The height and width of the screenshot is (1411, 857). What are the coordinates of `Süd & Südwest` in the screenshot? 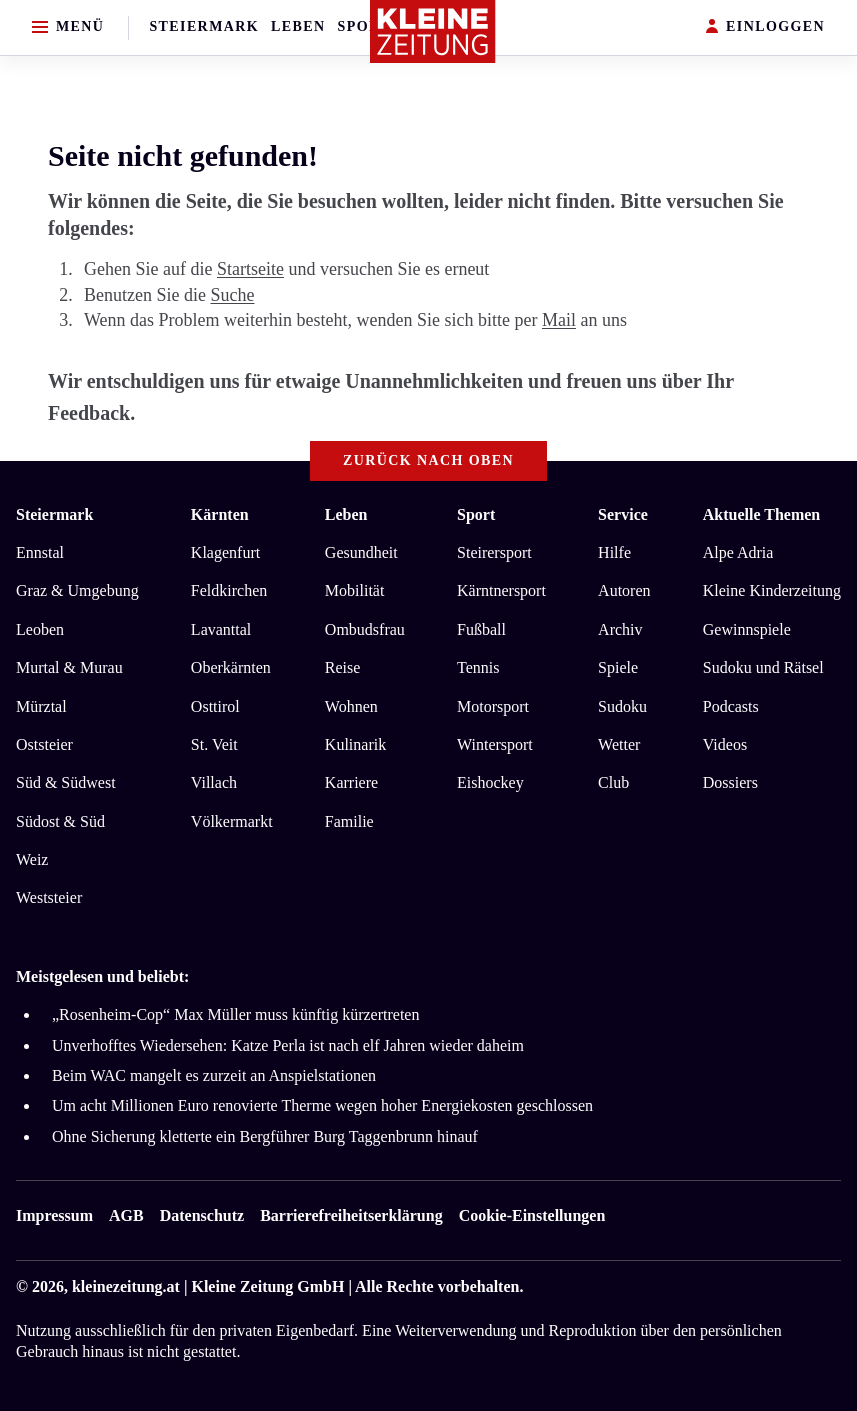 It's located at (66, 782).